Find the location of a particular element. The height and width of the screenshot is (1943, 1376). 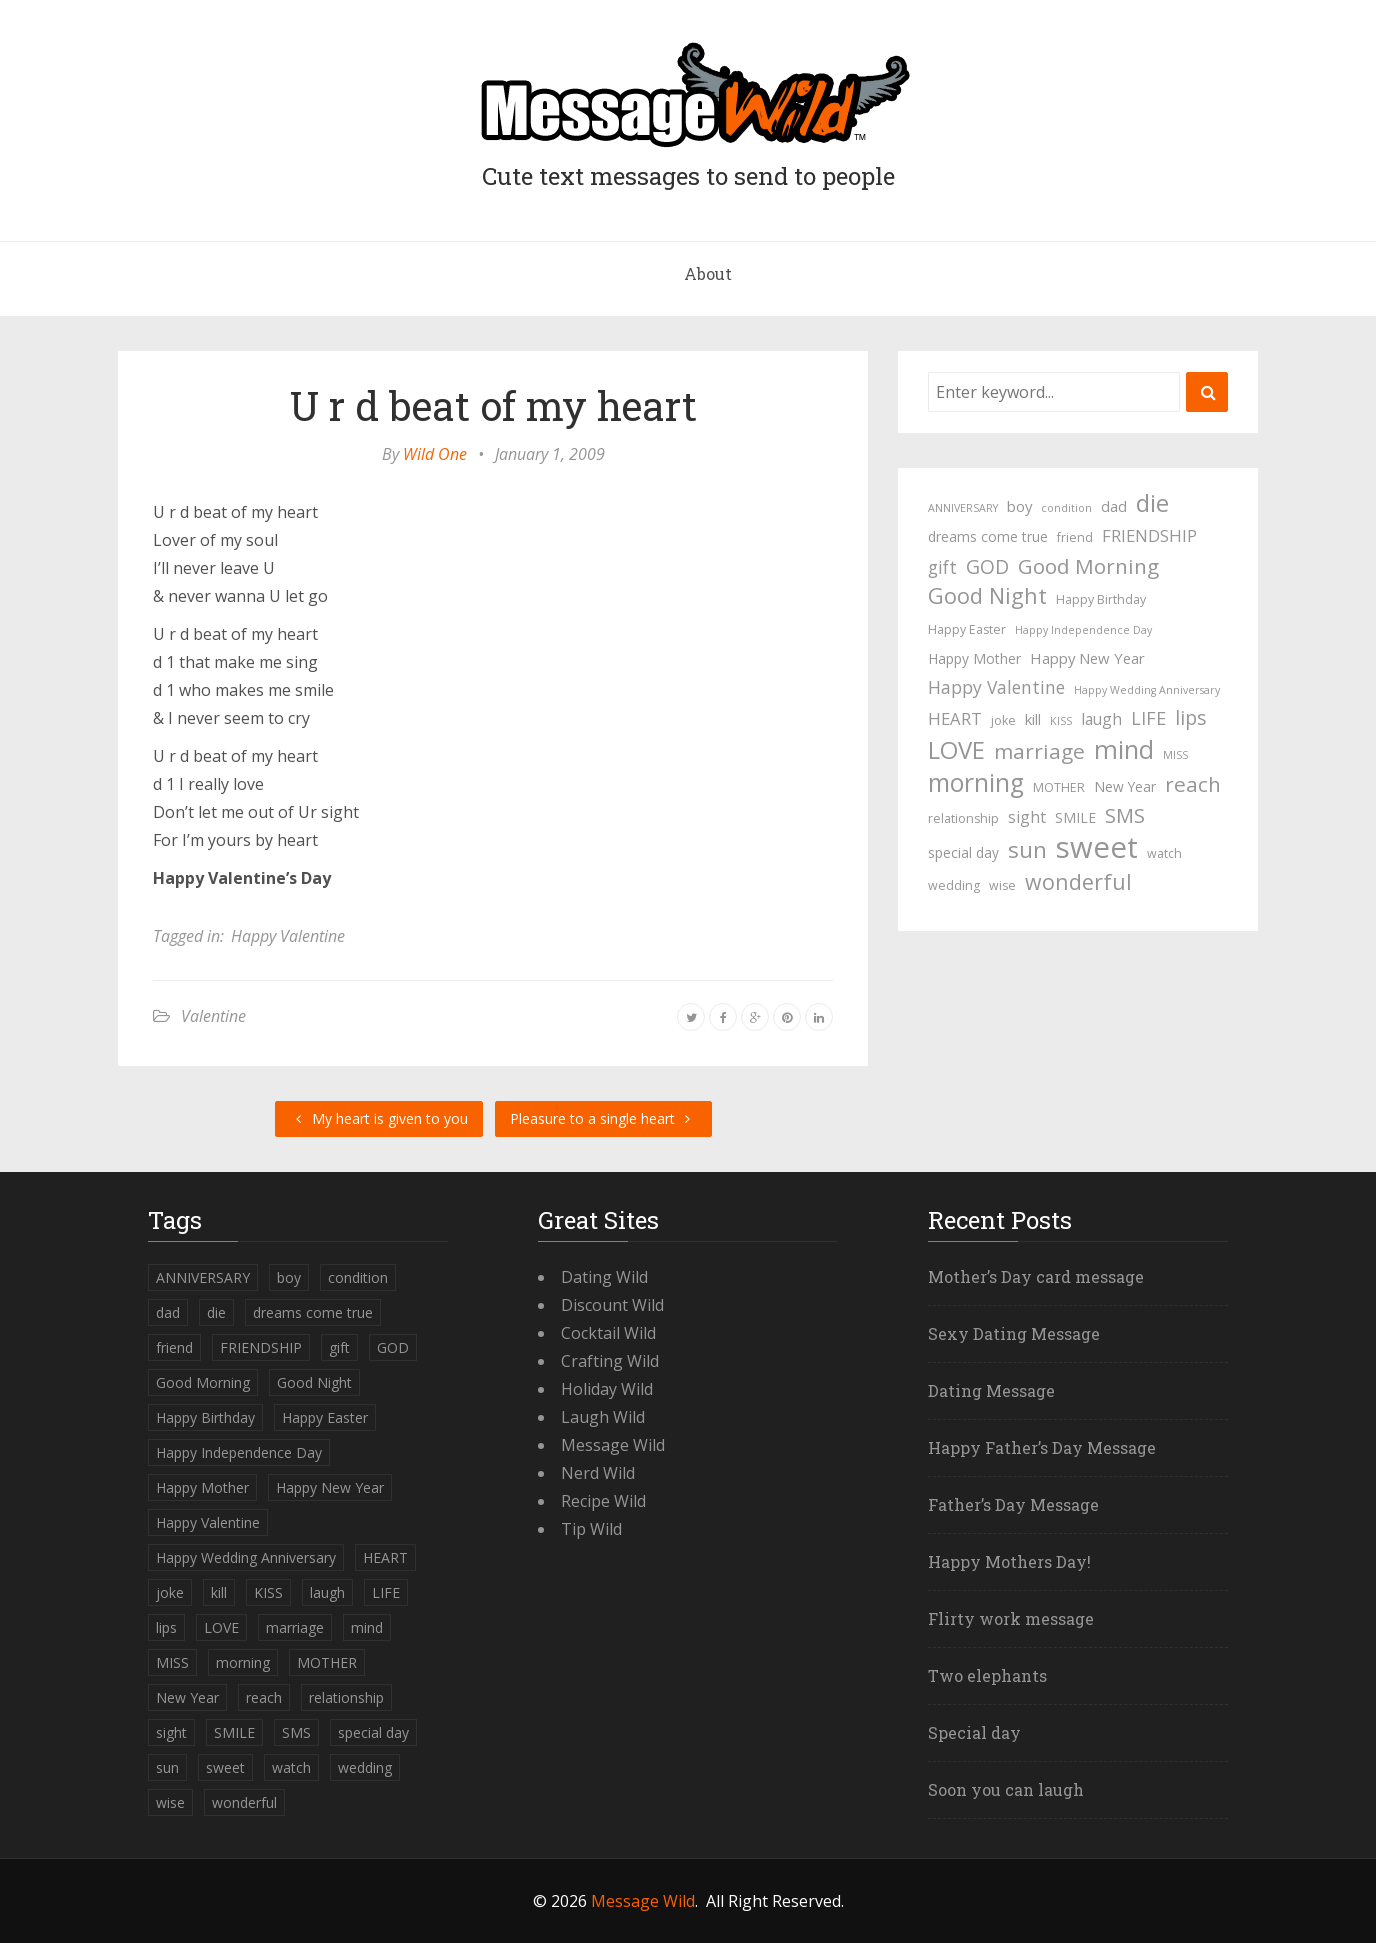

Soon you can laugh is located at coordinates (1006, 1789).